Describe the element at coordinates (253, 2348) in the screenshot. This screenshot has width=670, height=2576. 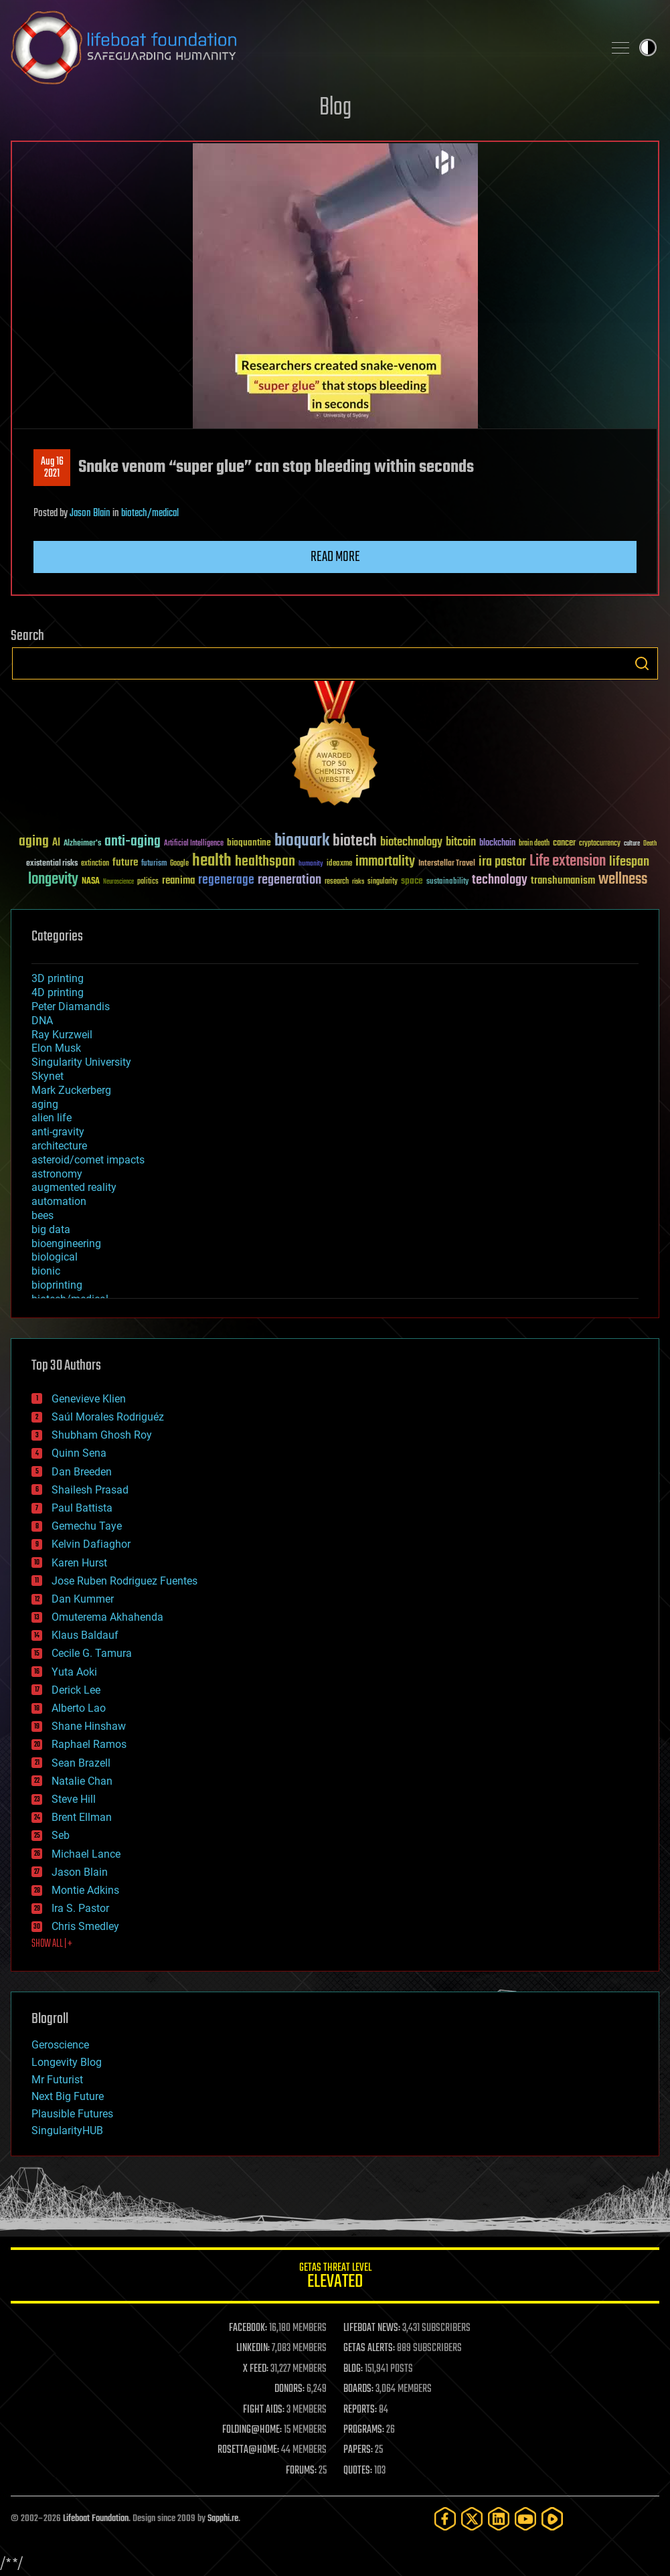
I see `LINKEDIN:` at that location.